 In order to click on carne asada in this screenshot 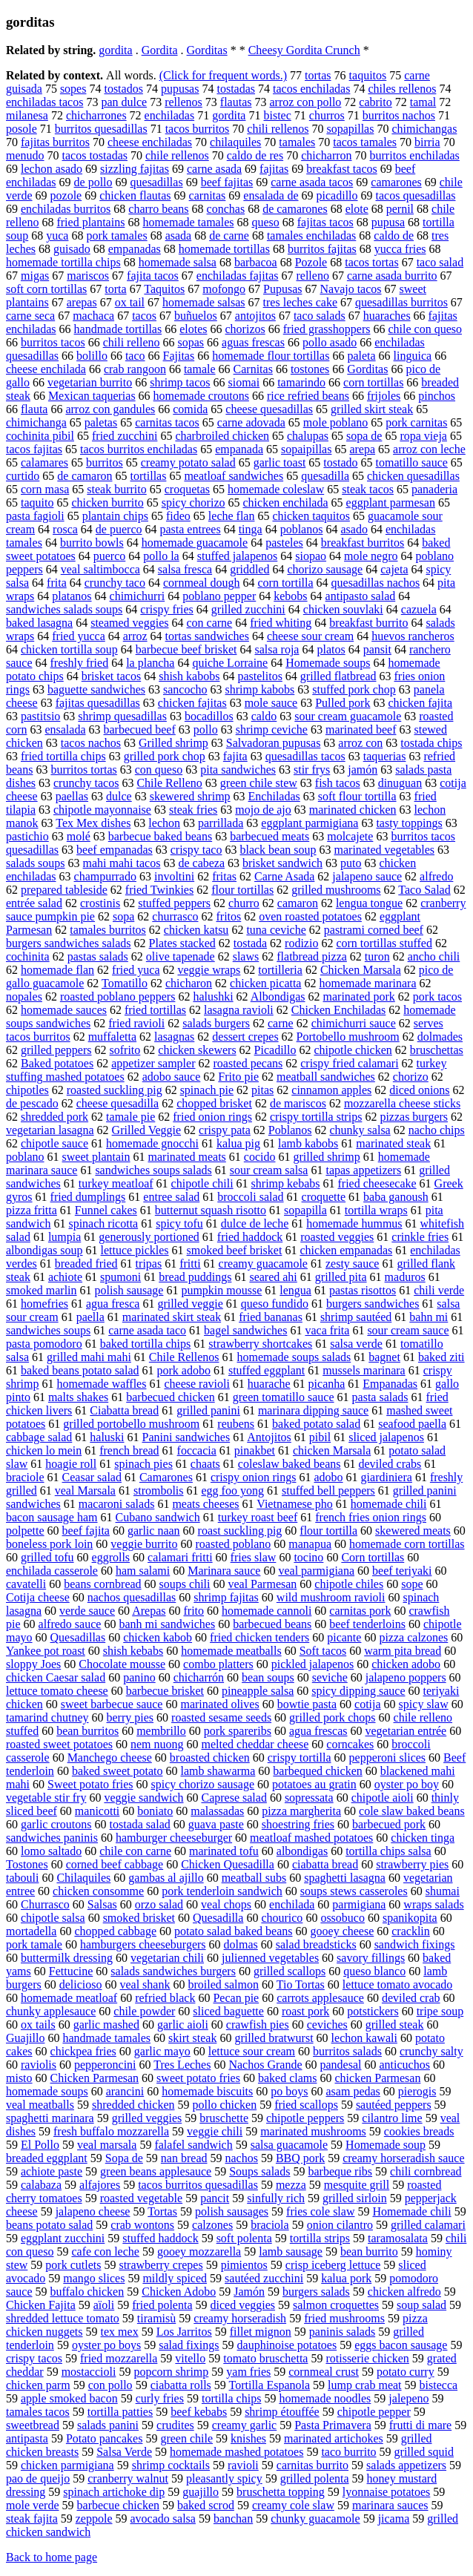, I will do `click(214, 168)`.